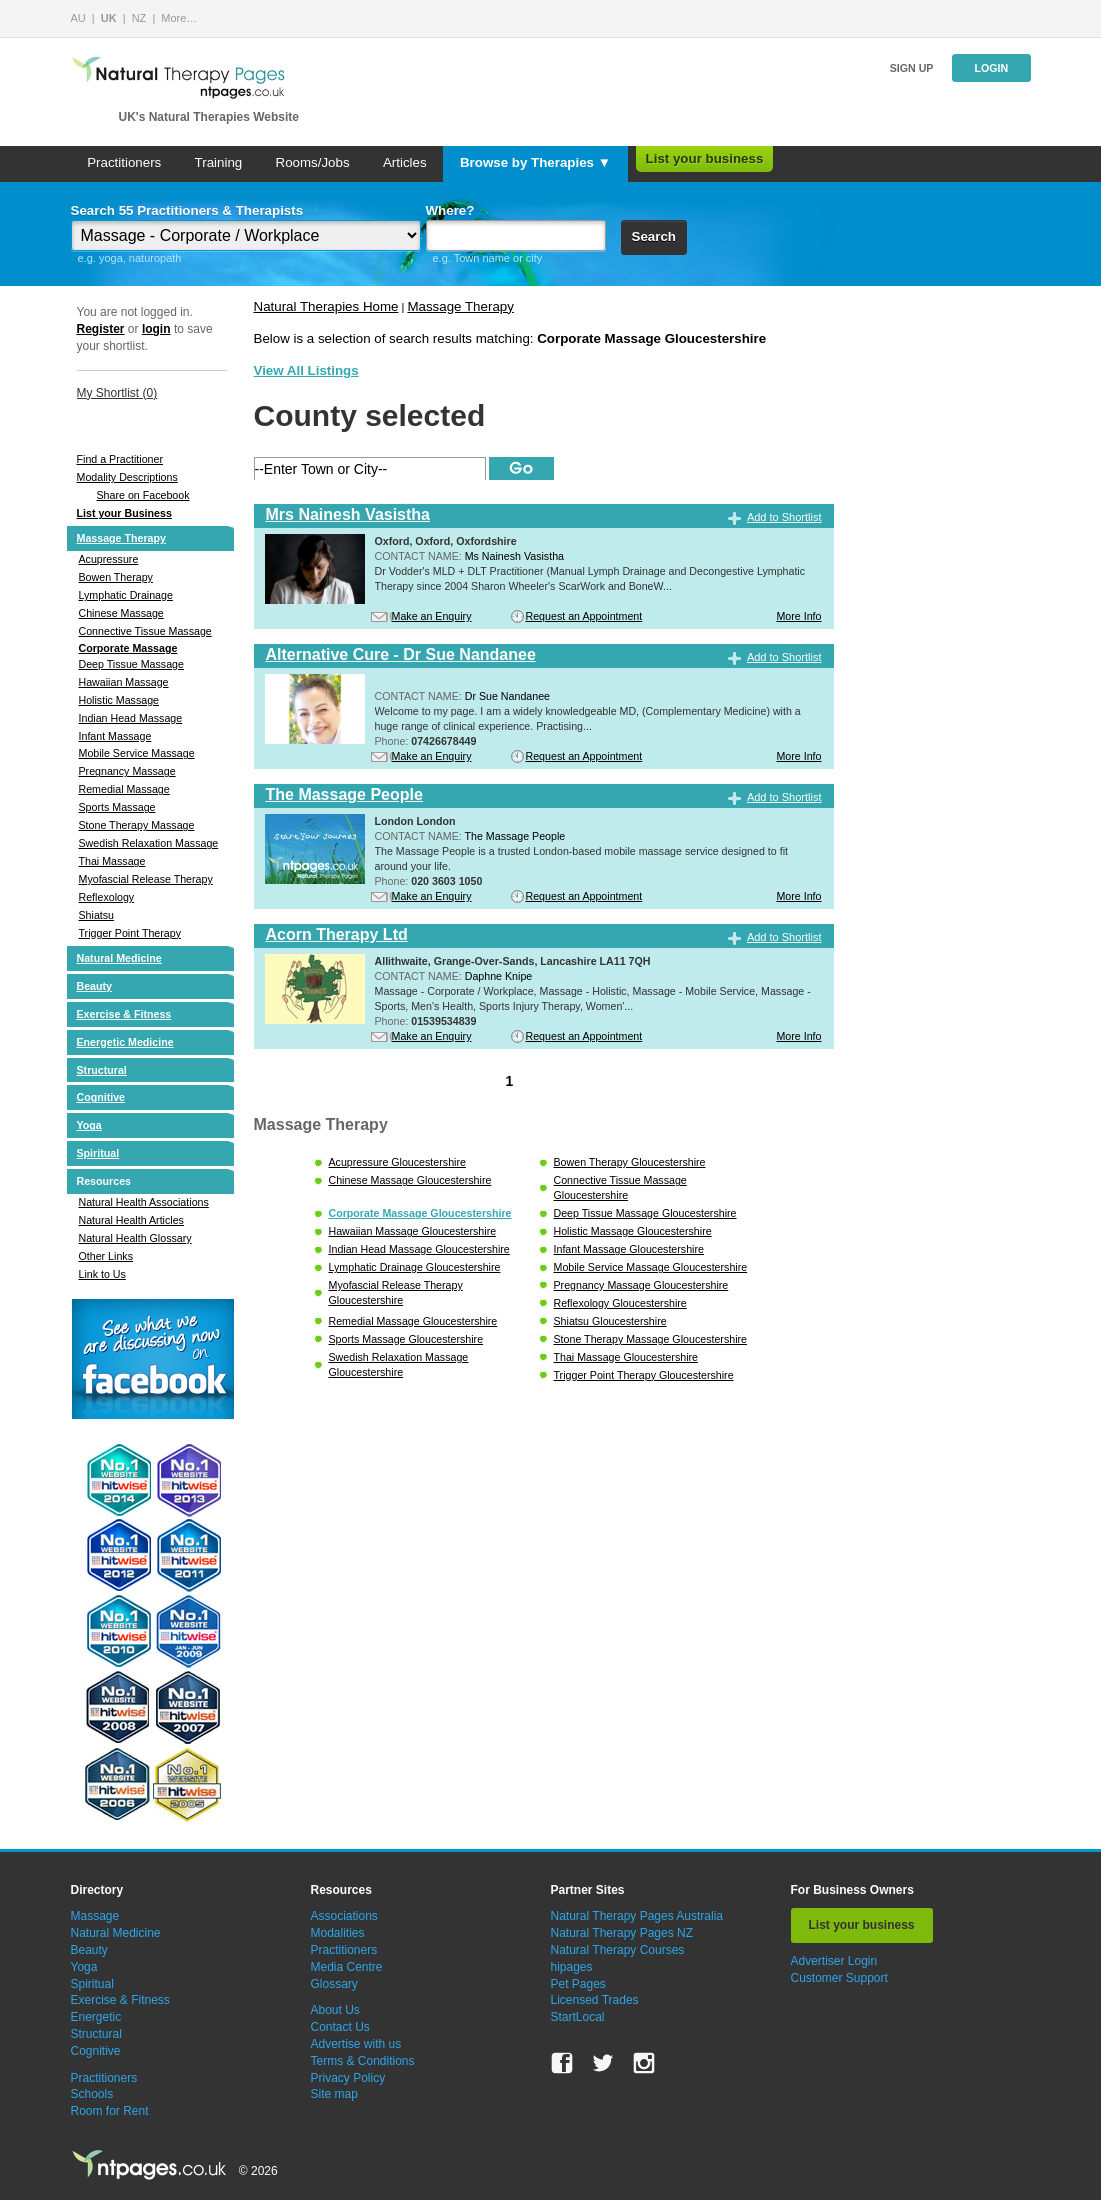 Image resolution: width=1101 pixels, height=2200 pixels. Describe the element at coordinates (334, 2094) in the screenshot. I see `Site map` at that location.